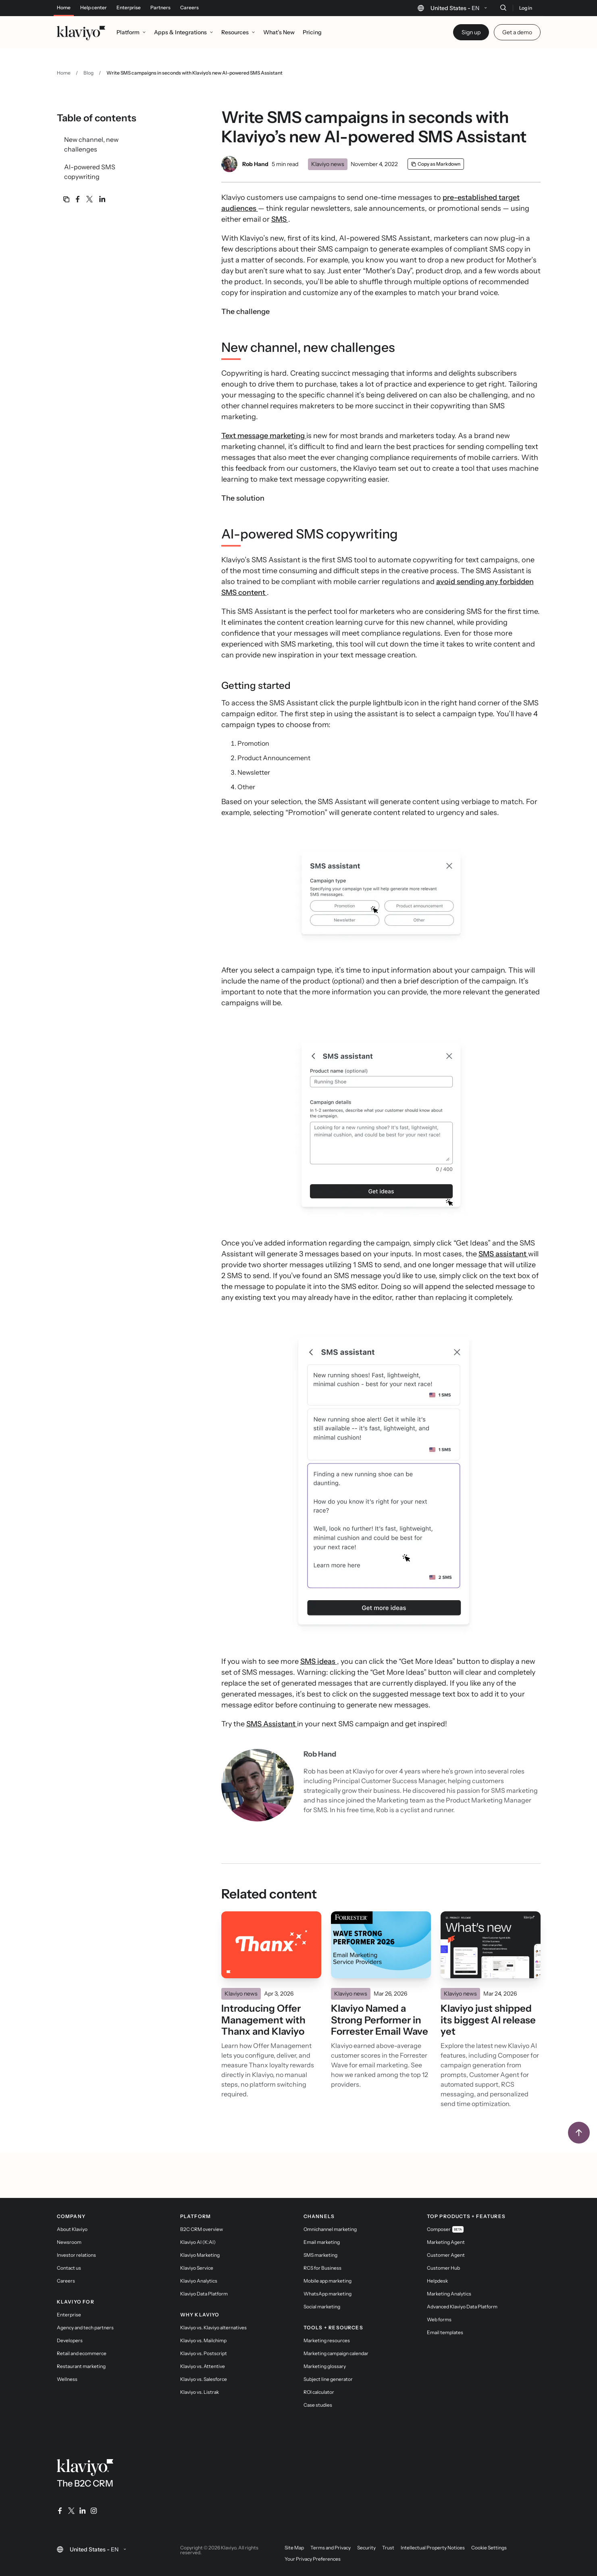  What do you see at coordinates (255, 164) in the screenshot?
I see `Rob Hand` at bounding box center [255, 164].